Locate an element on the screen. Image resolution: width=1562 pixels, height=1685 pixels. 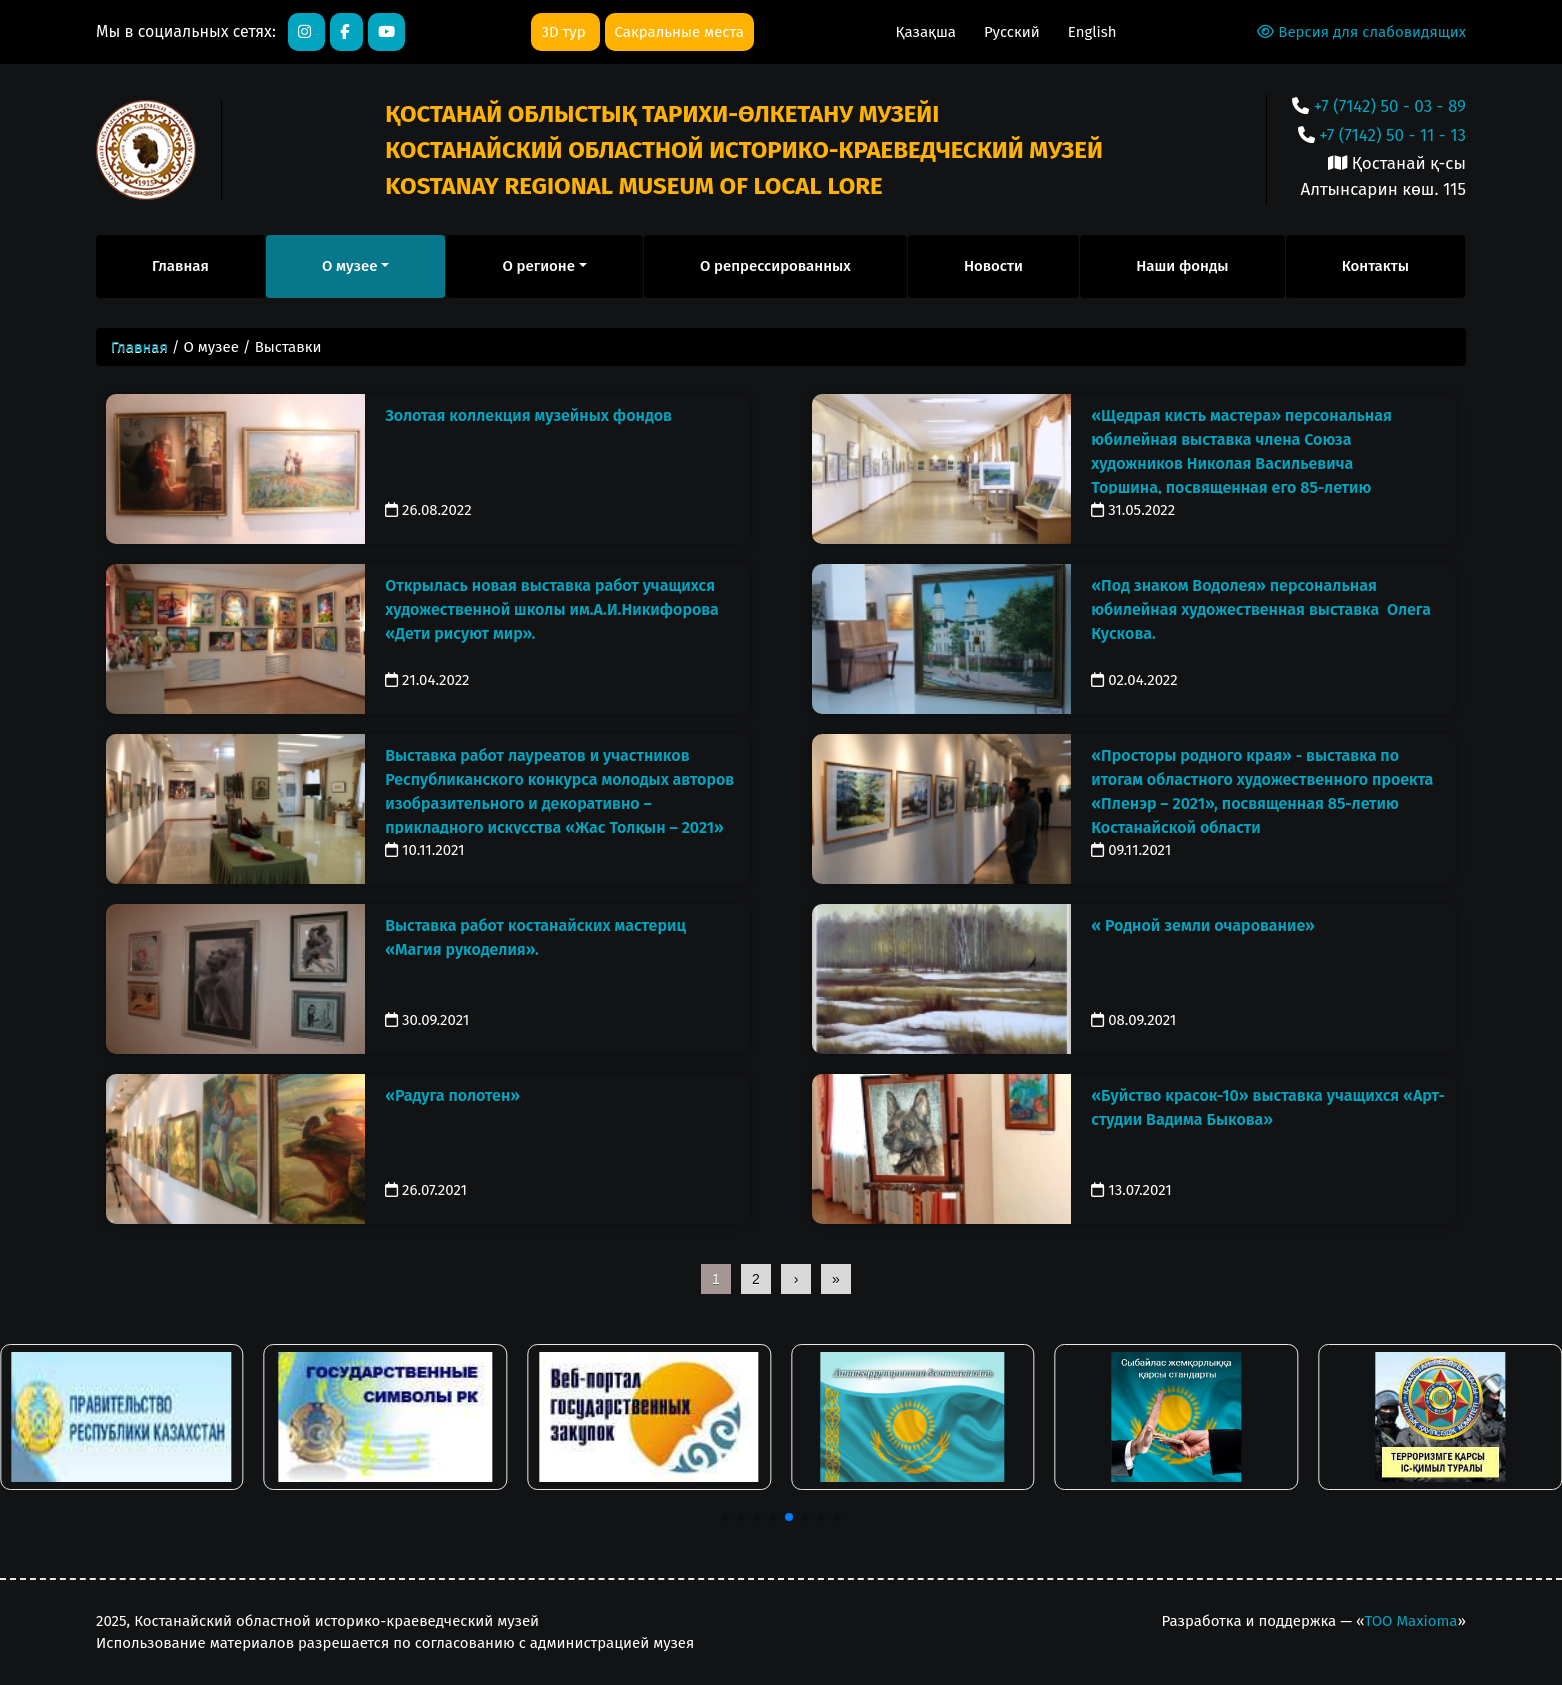
О регионе is located at coordinates (538, 266).